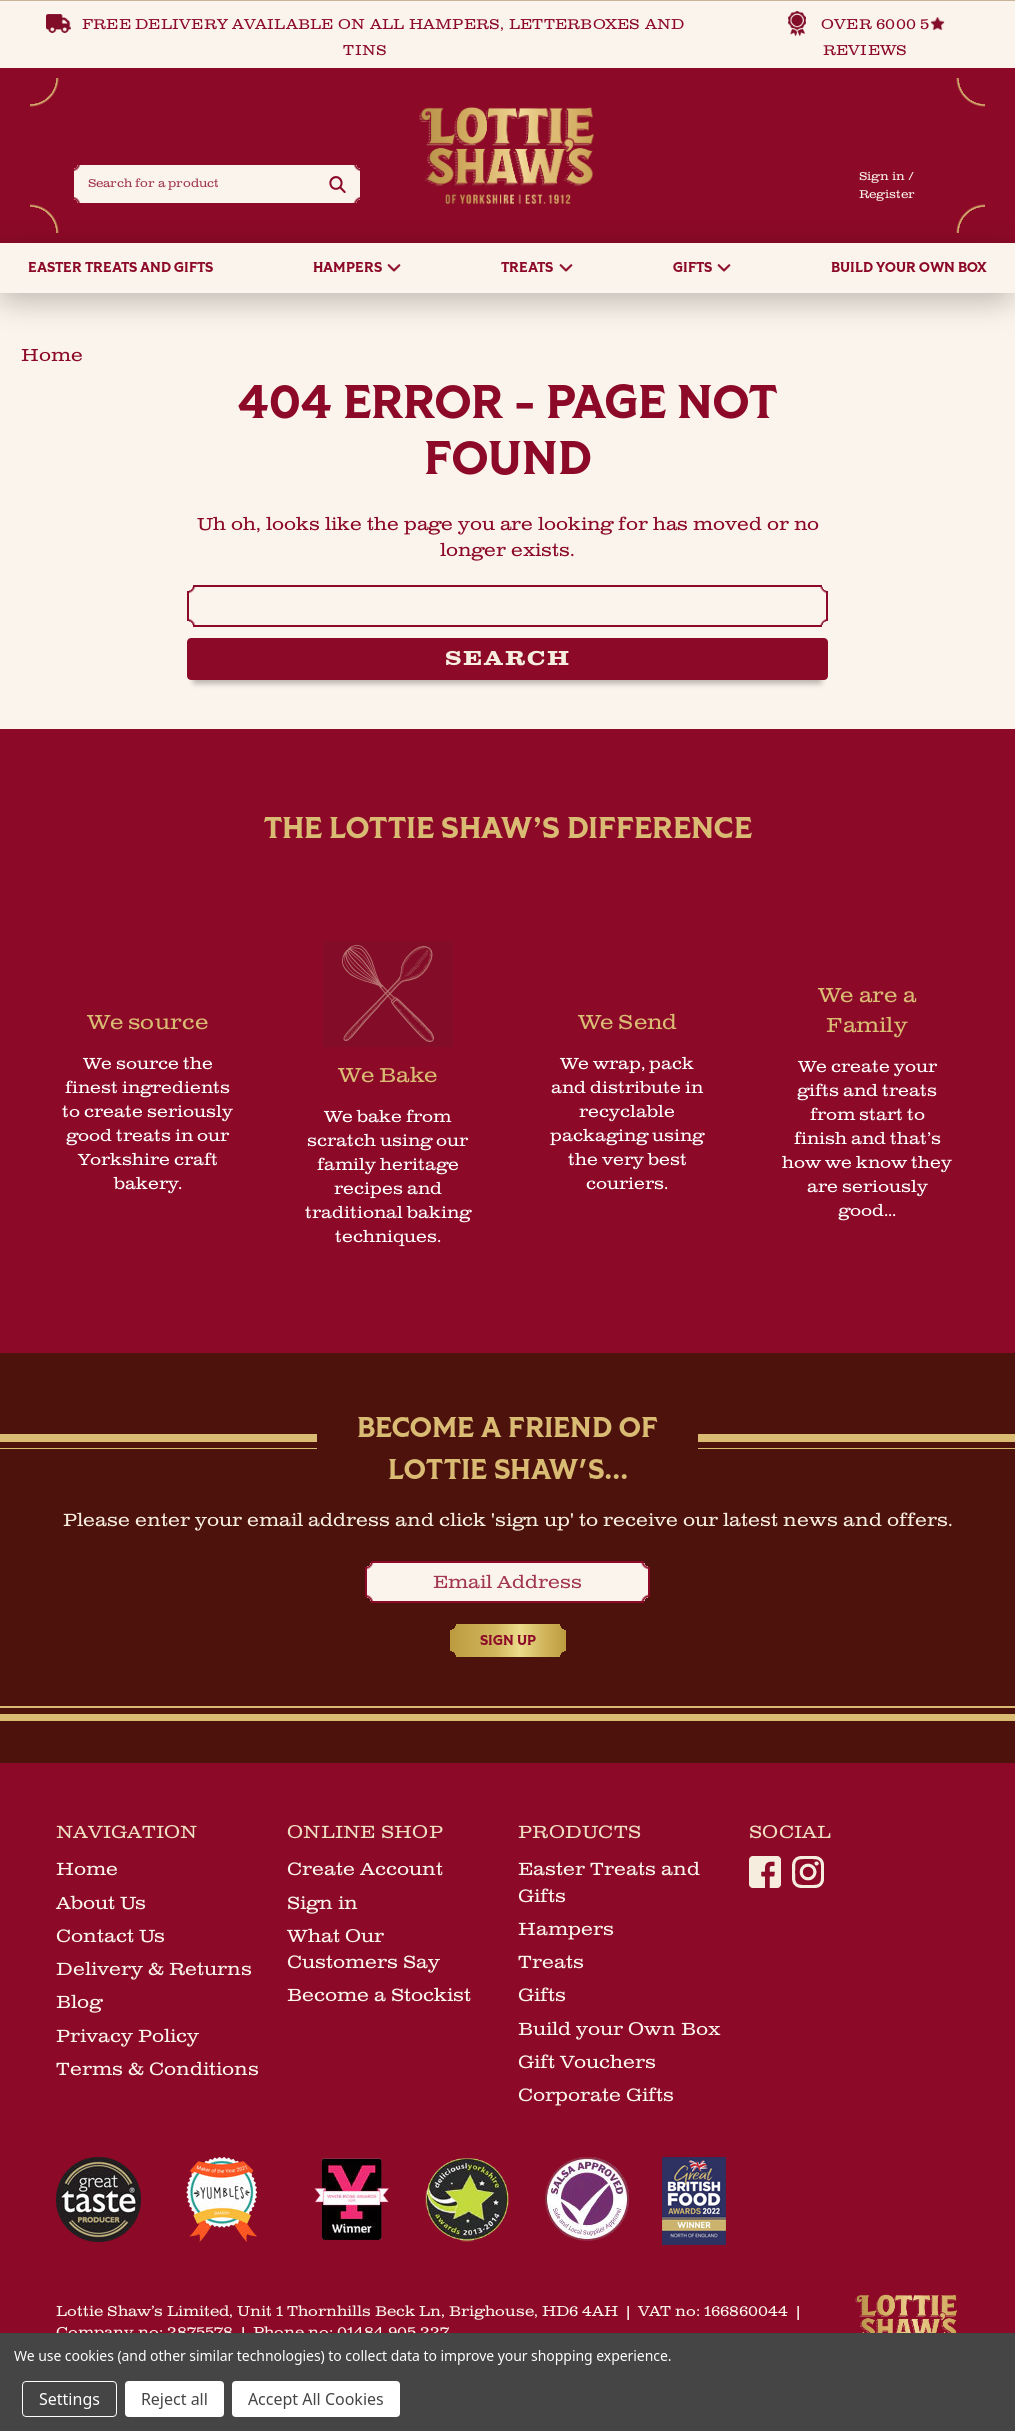  I want to click on Gifts, so click(702, 272).